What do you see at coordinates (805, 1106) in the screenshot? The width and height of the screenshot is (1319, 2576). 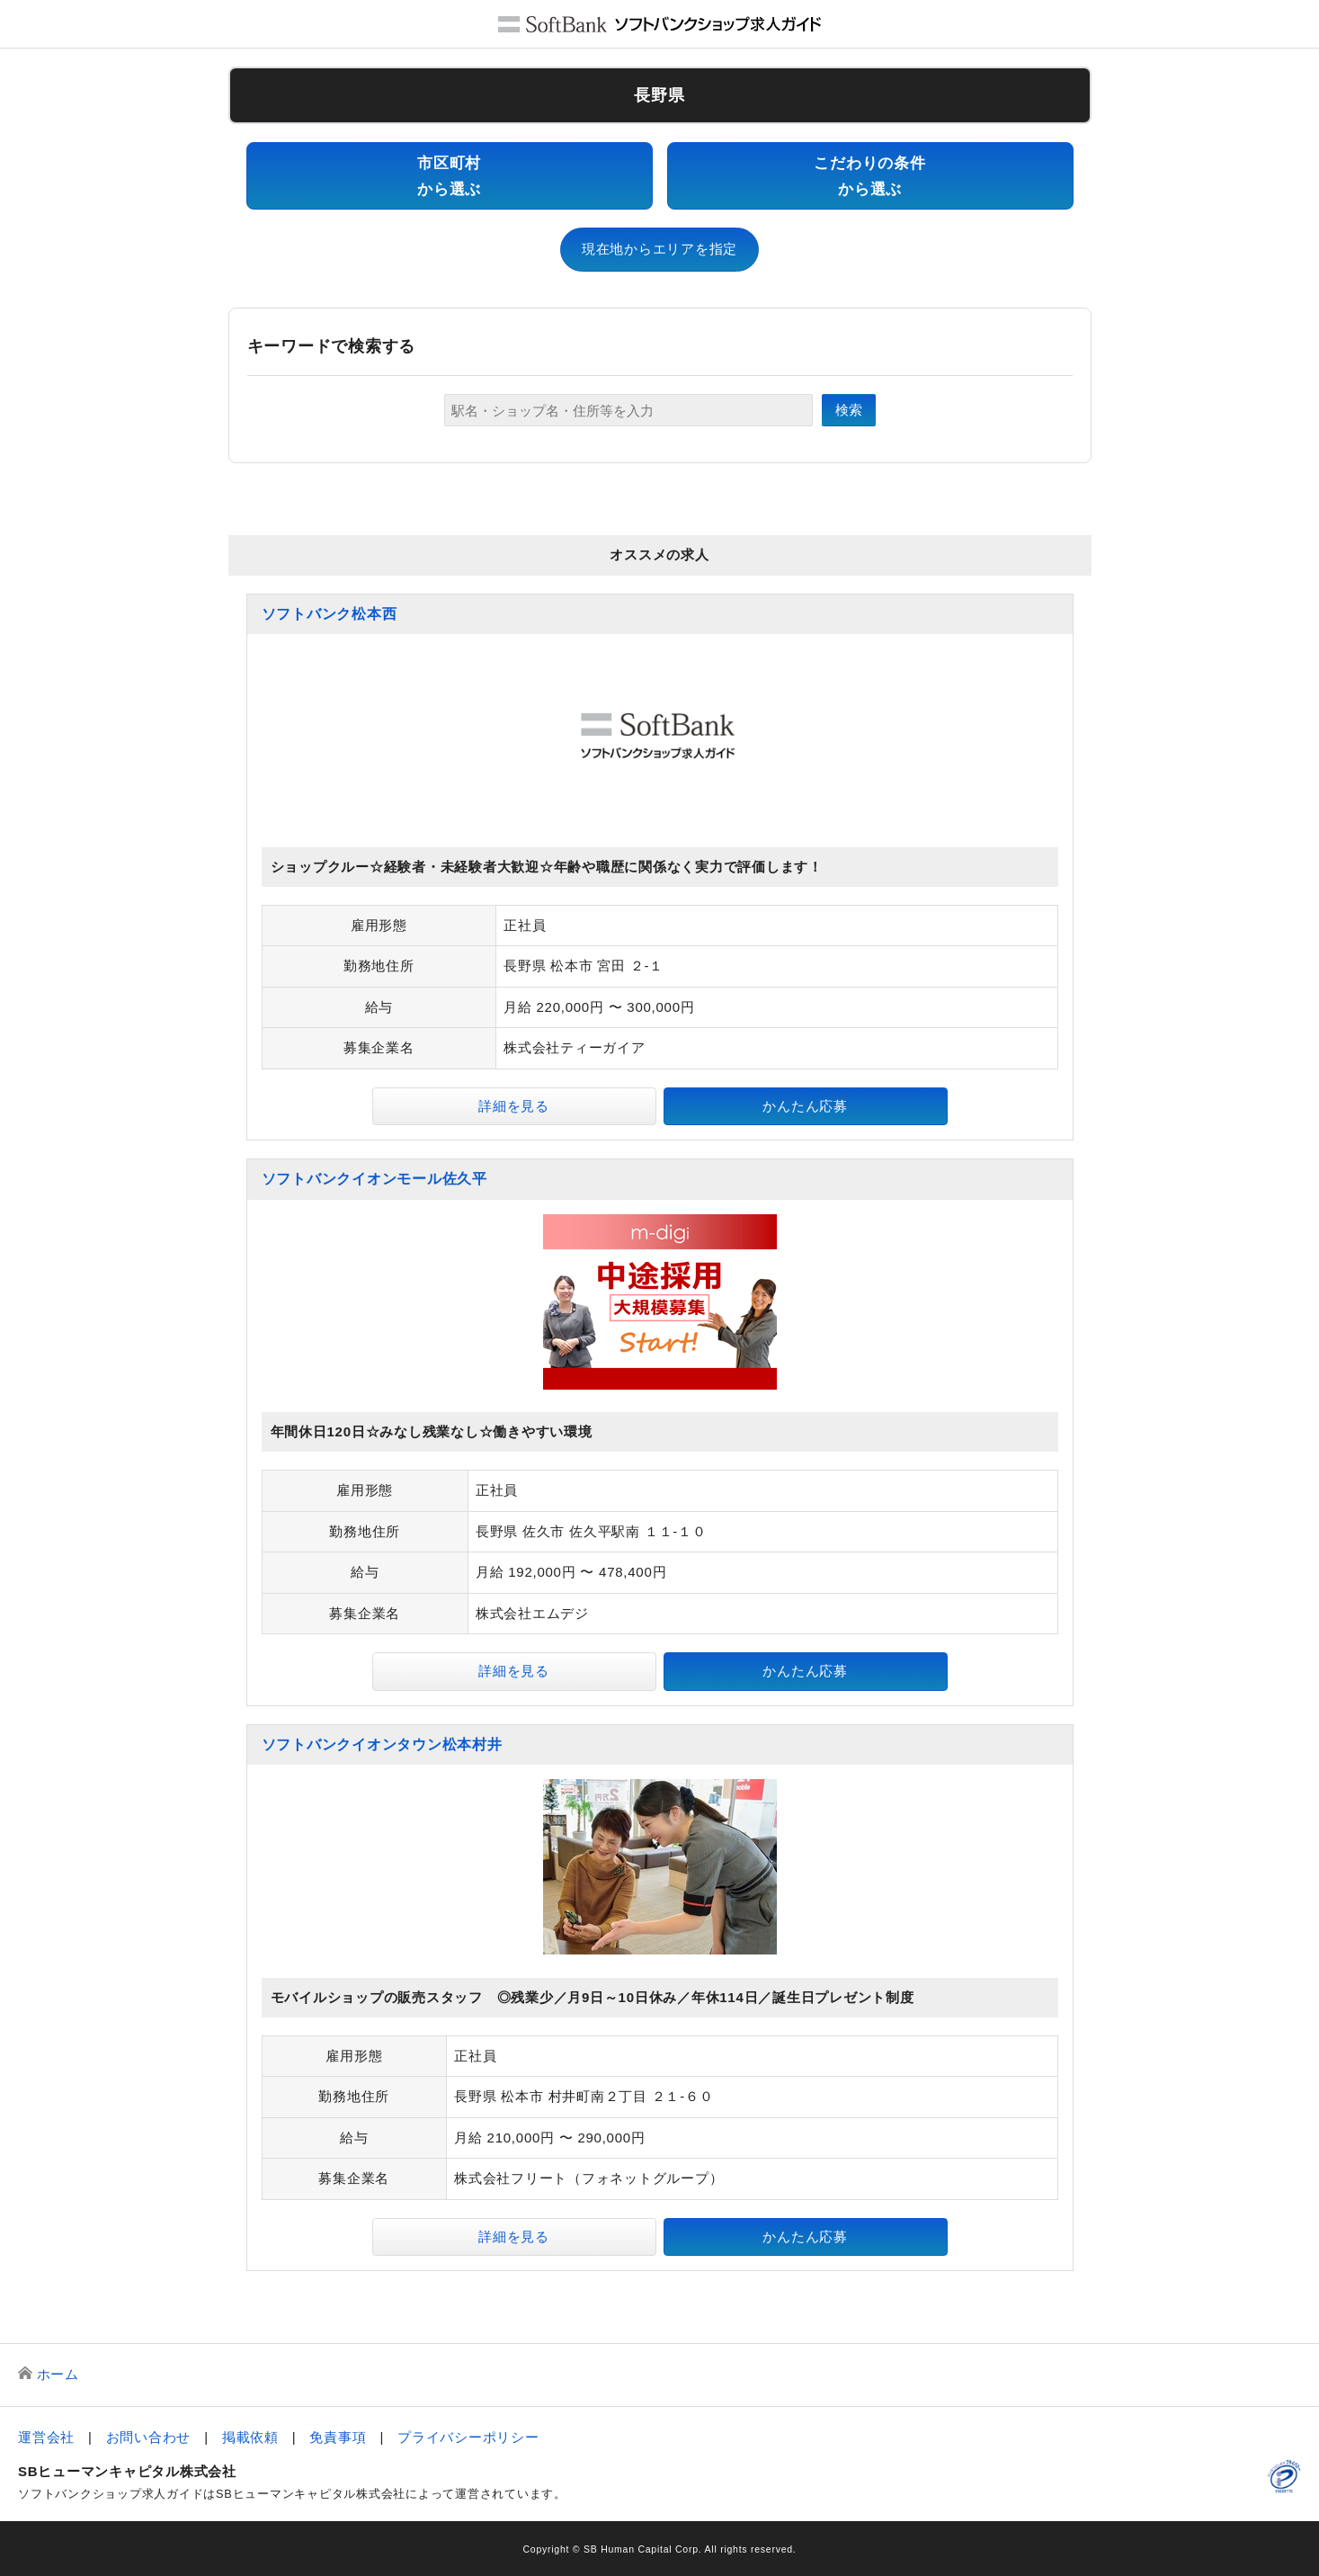 I see `かんたん応募` at bounding box center [805, 1106].